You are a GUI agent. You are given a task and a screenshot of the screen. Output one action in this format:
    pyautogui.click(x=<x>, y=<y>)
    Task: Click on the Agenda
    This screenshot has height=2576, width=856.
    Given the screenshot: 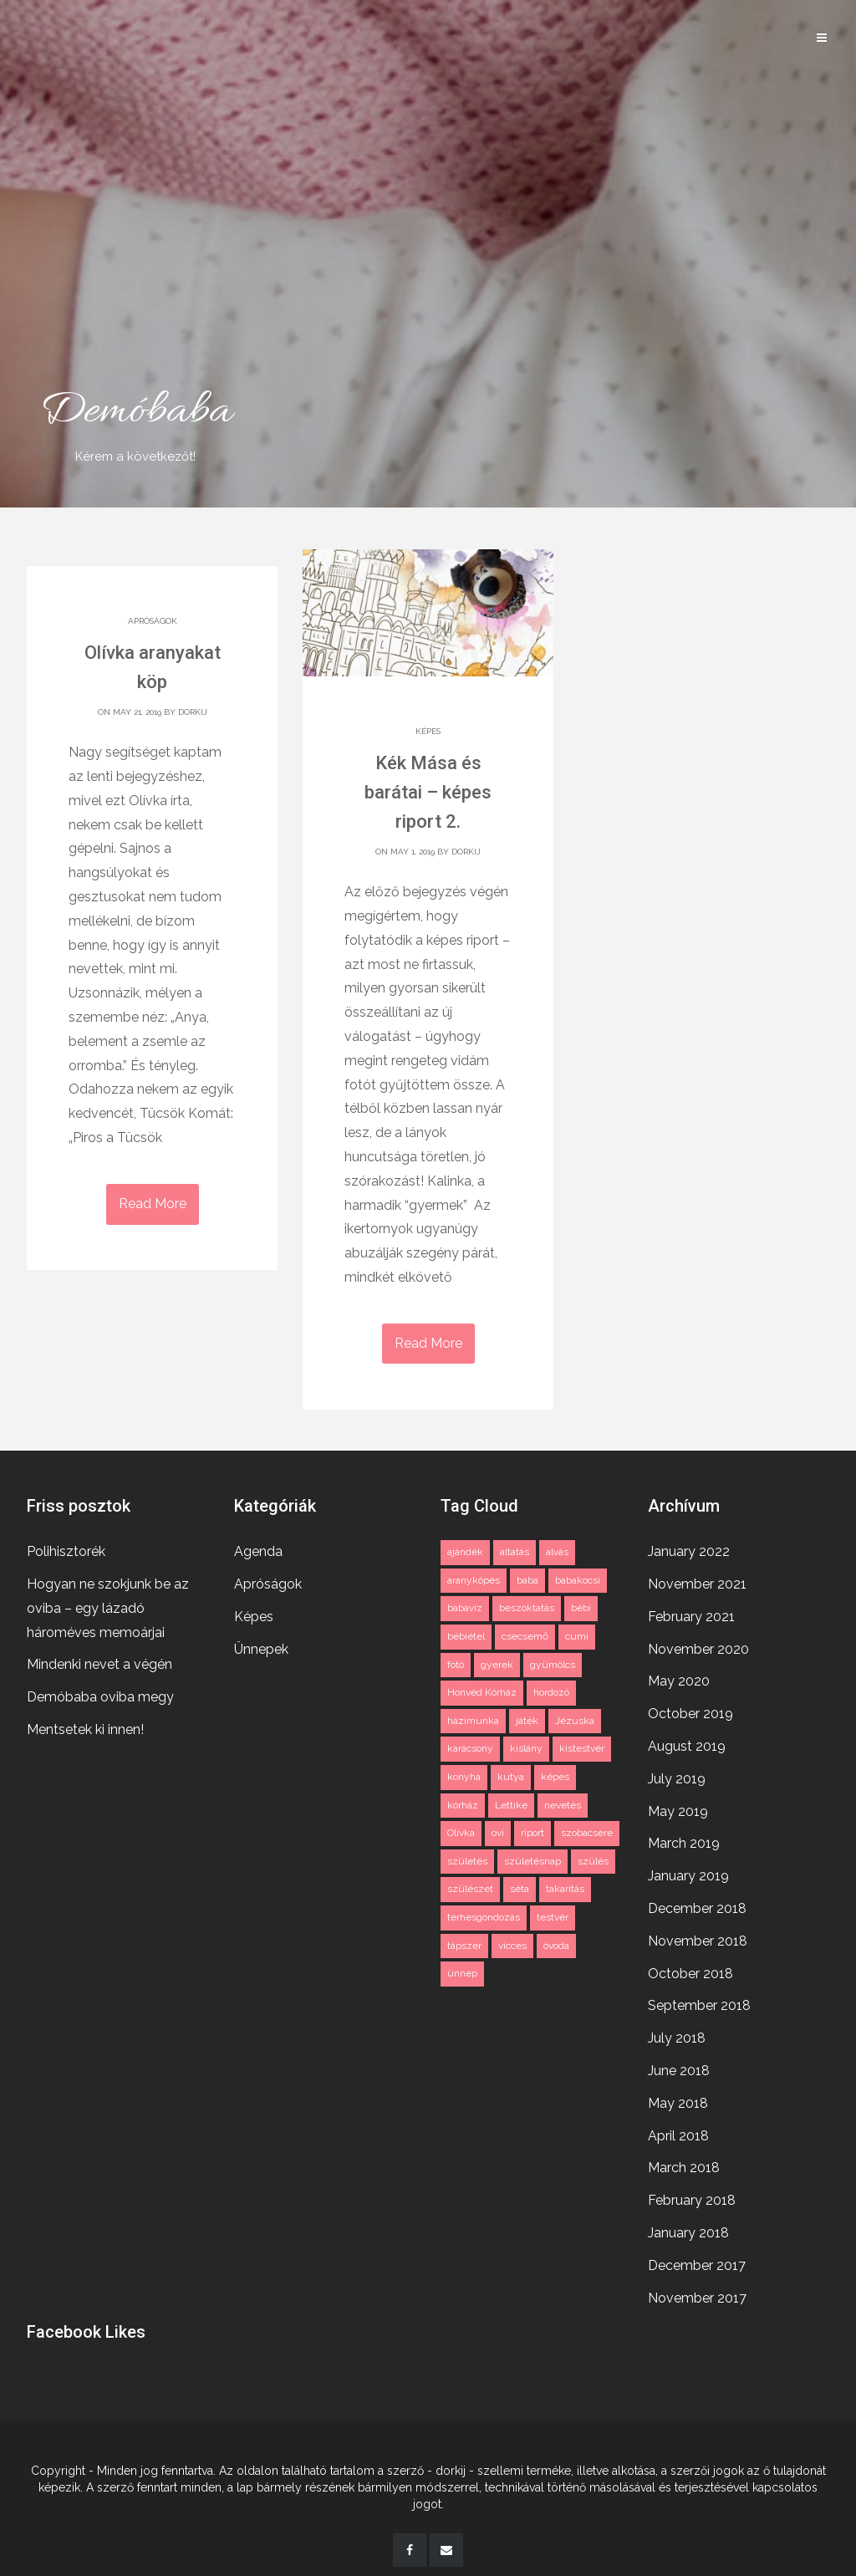 What is the action you would take?
    pyautogui.click(x=258, y=1547)
    